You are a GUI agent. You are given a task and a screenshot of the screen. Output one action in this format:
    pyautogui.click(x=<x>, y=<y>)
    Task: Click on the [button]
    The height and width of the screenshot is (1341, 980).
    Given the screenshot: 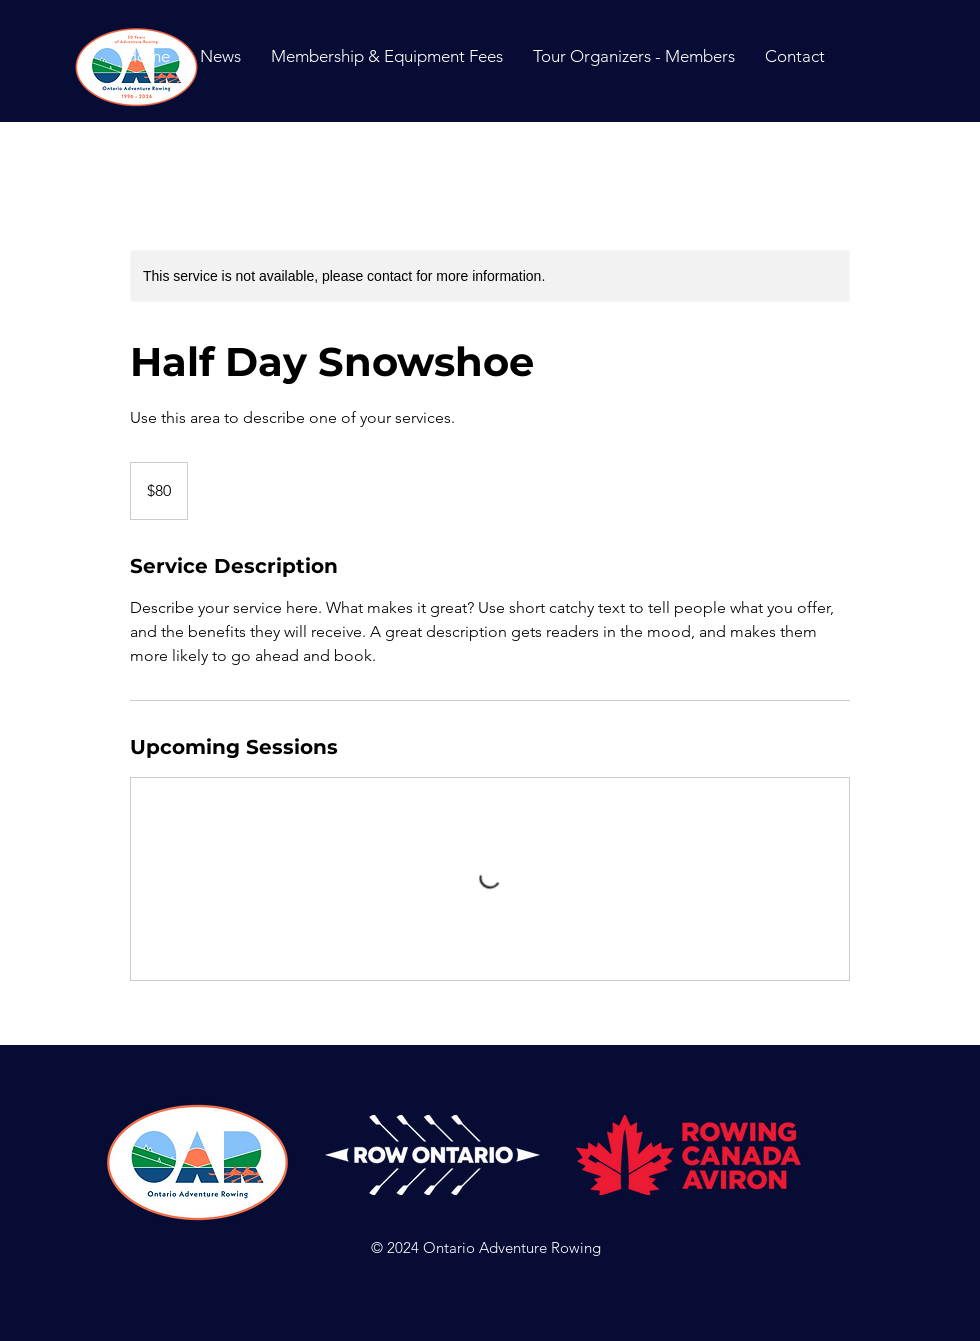 What is the action you would take?
    pyautogui.click(x=795, y=56)
    